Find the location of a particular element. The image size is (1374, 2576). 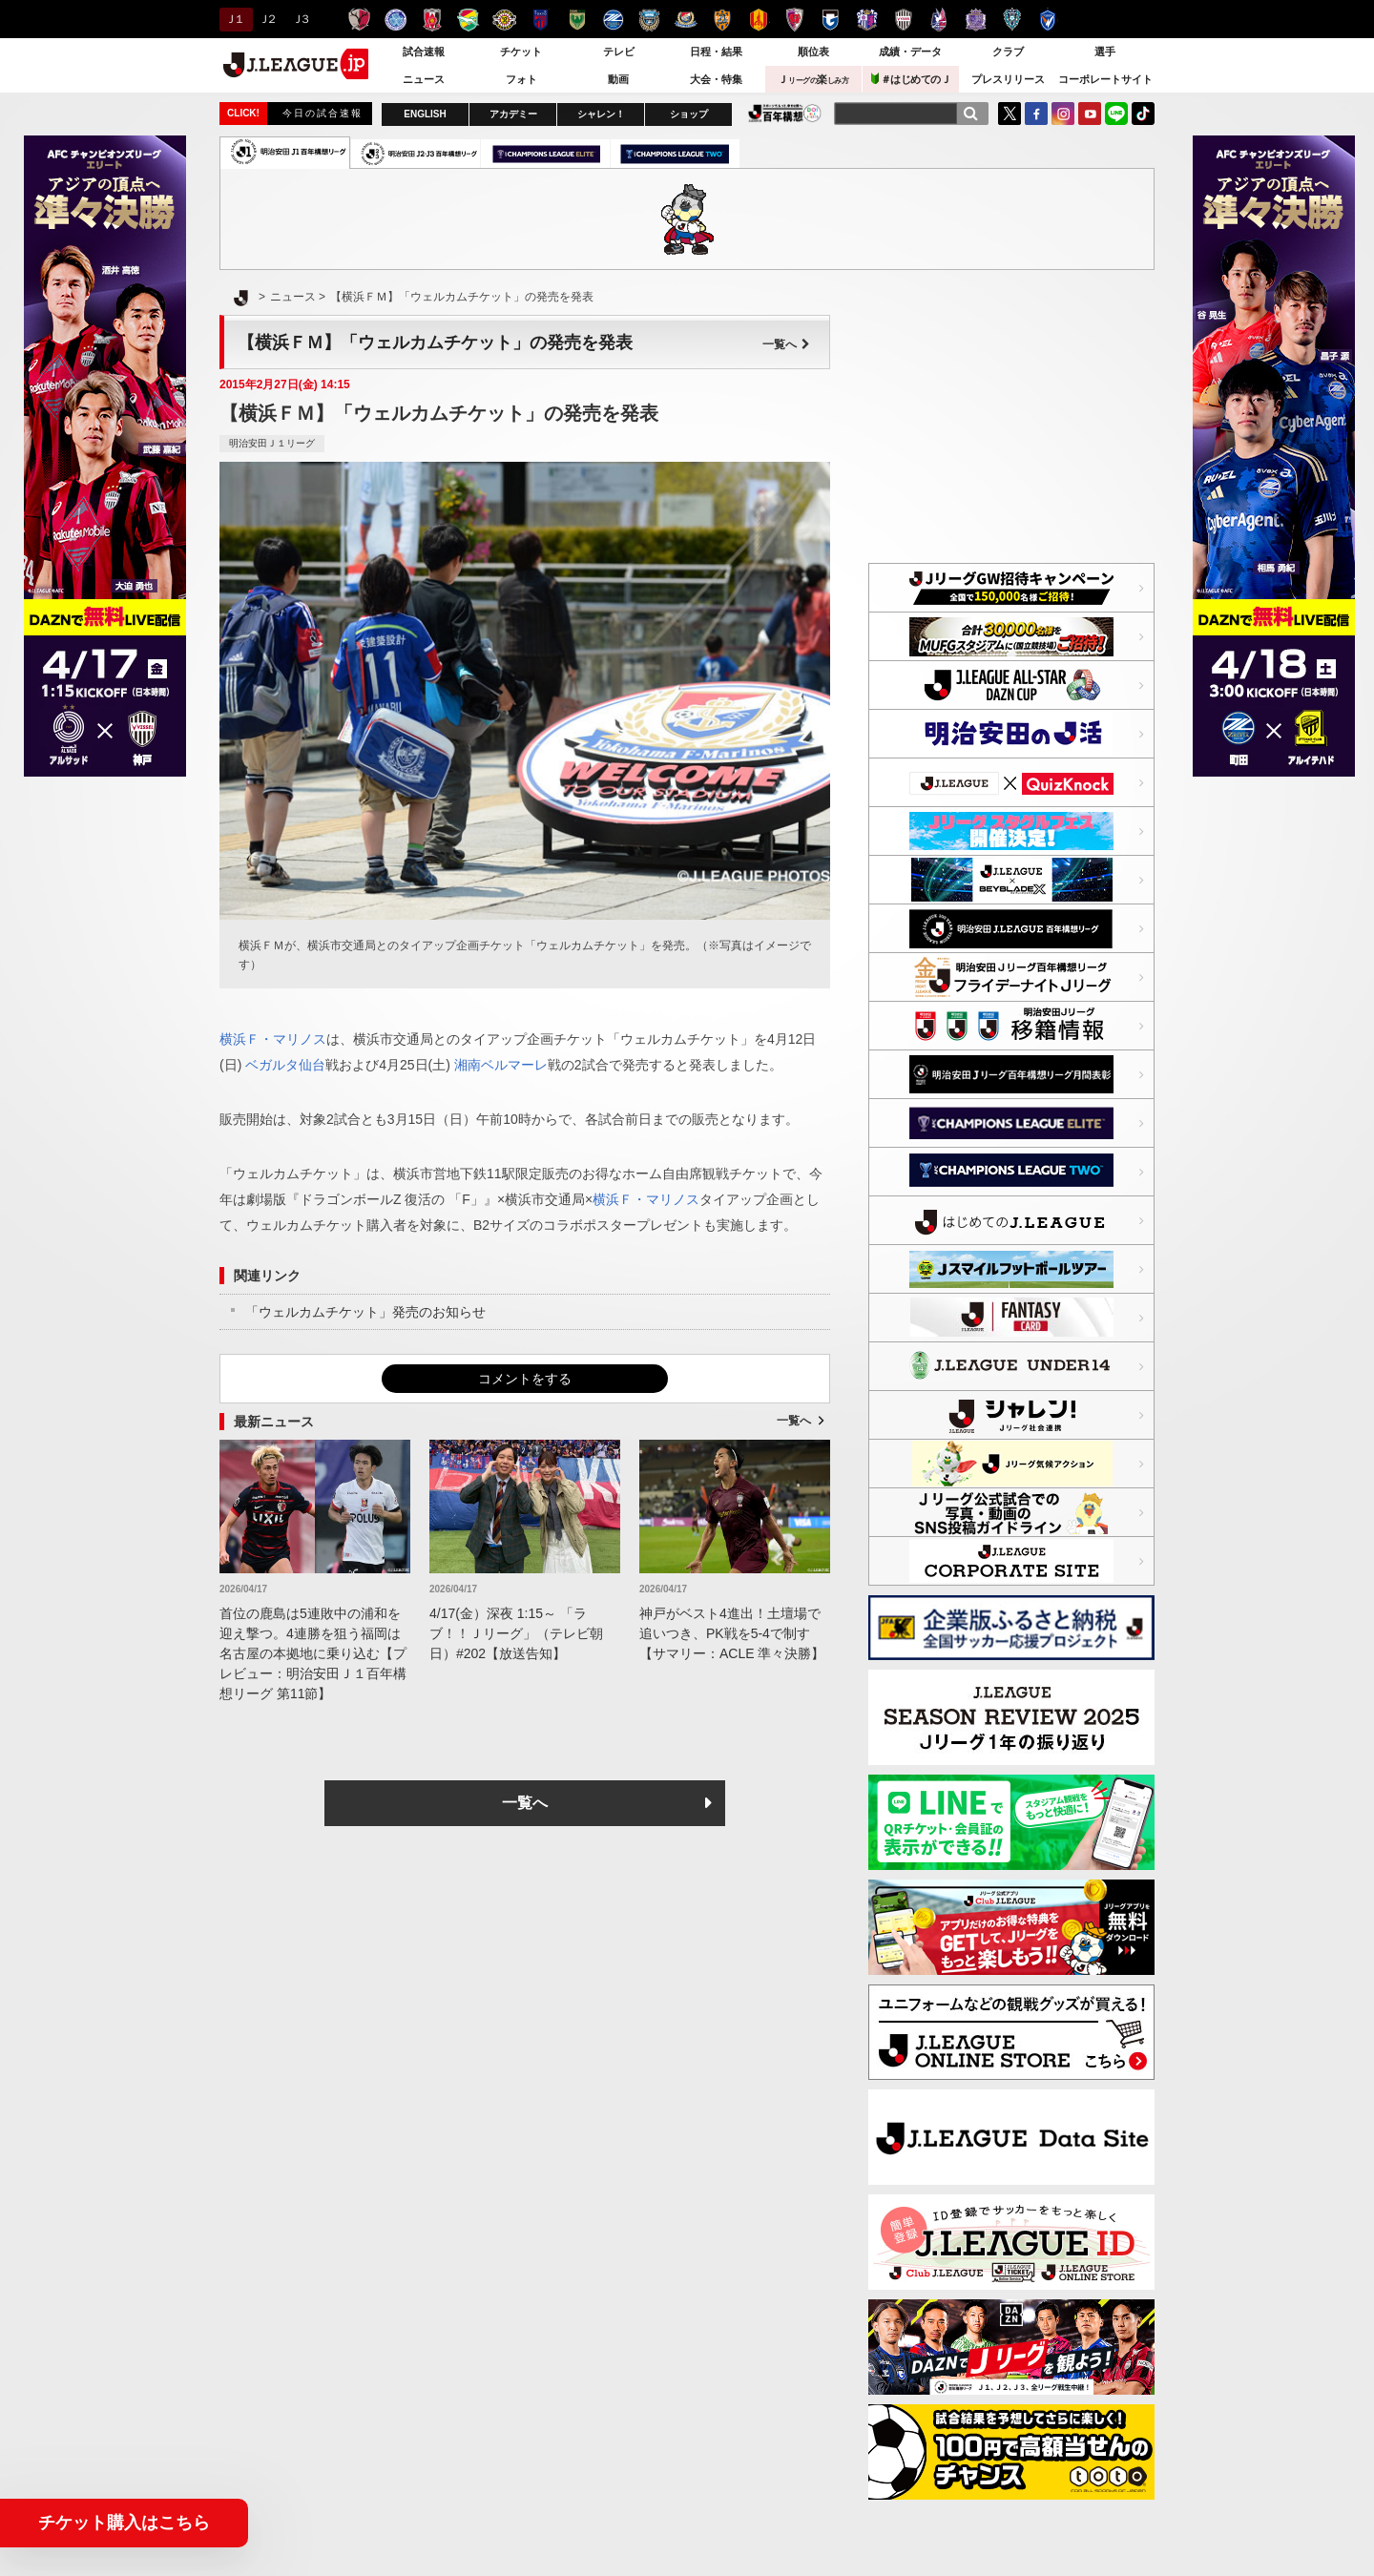

Ｊ楽 is located at coordinates (813, 79).